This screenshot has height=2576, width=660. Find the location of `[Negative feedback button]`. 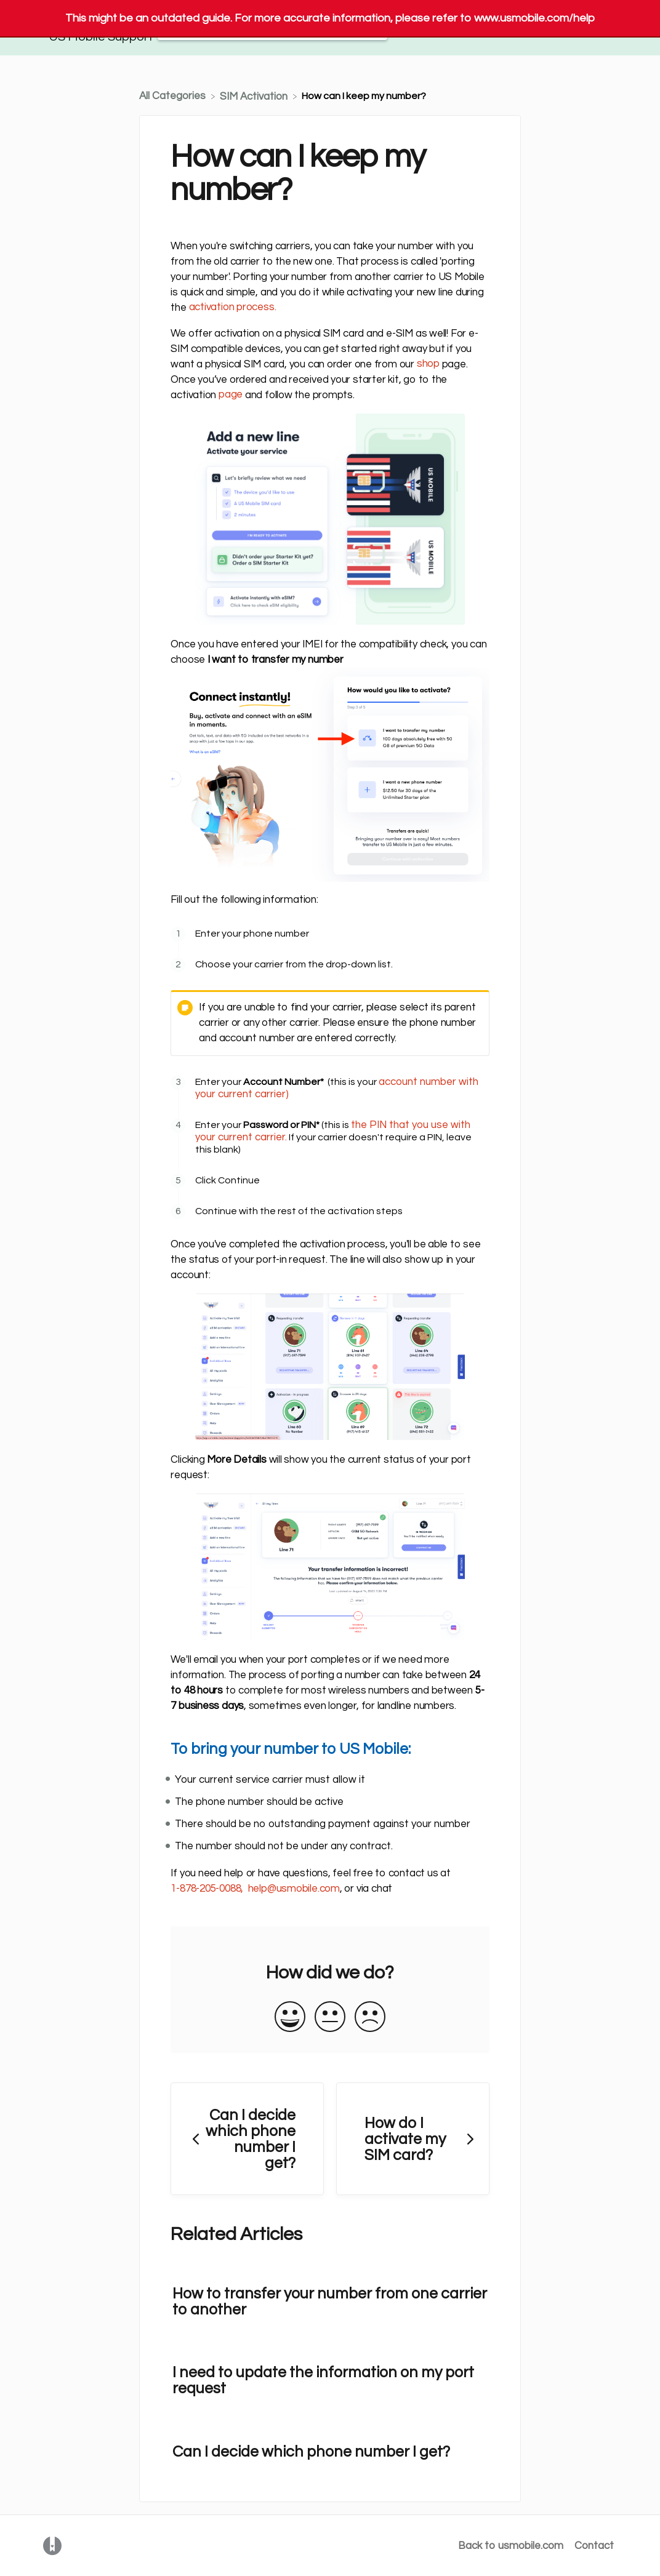

[Negative feedback button] is located at coordinates (370, 2017).